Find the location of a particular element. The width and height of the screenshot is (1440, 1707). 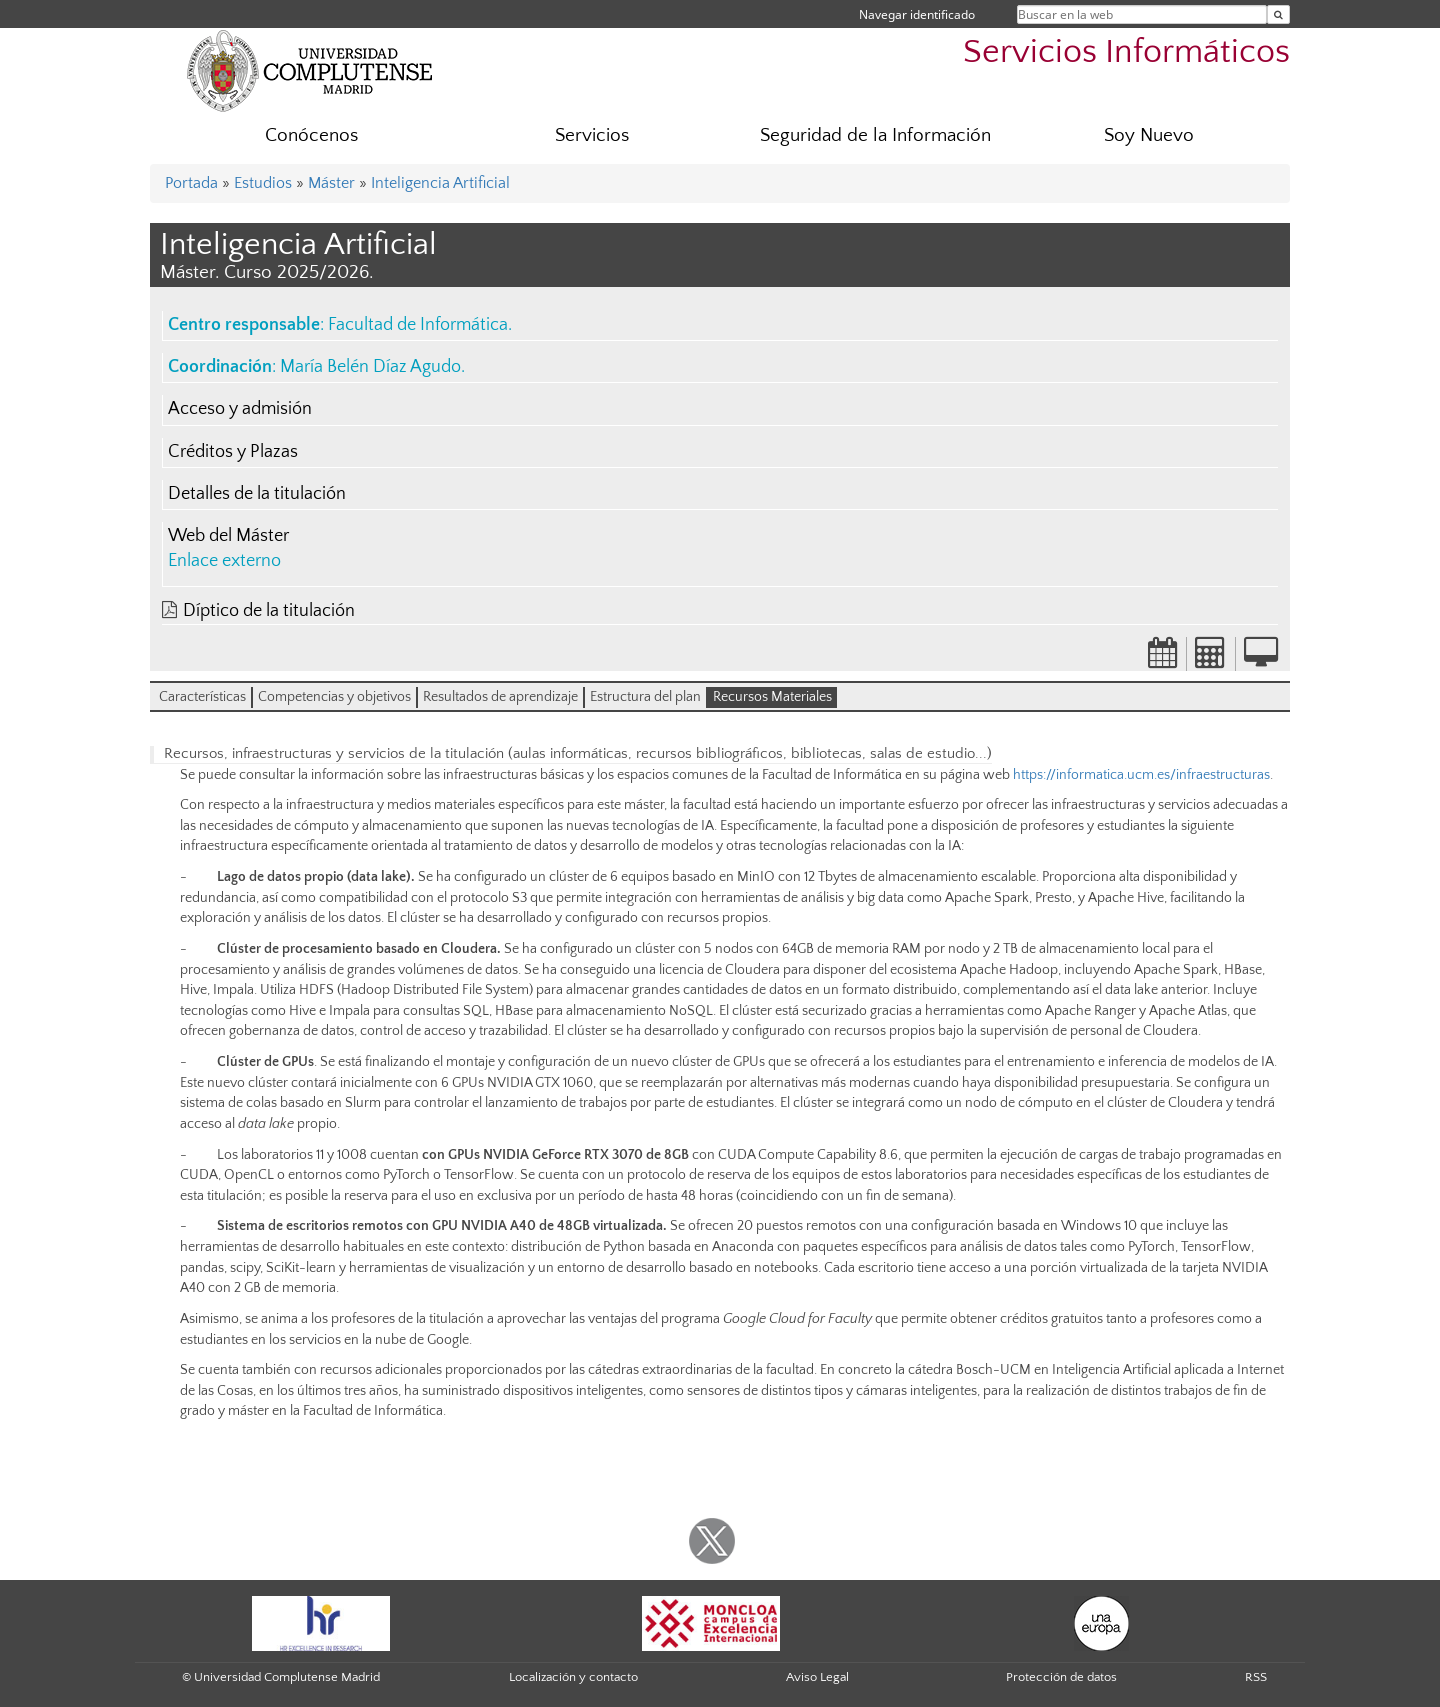

Estudios is located at coordinates (263, 183).